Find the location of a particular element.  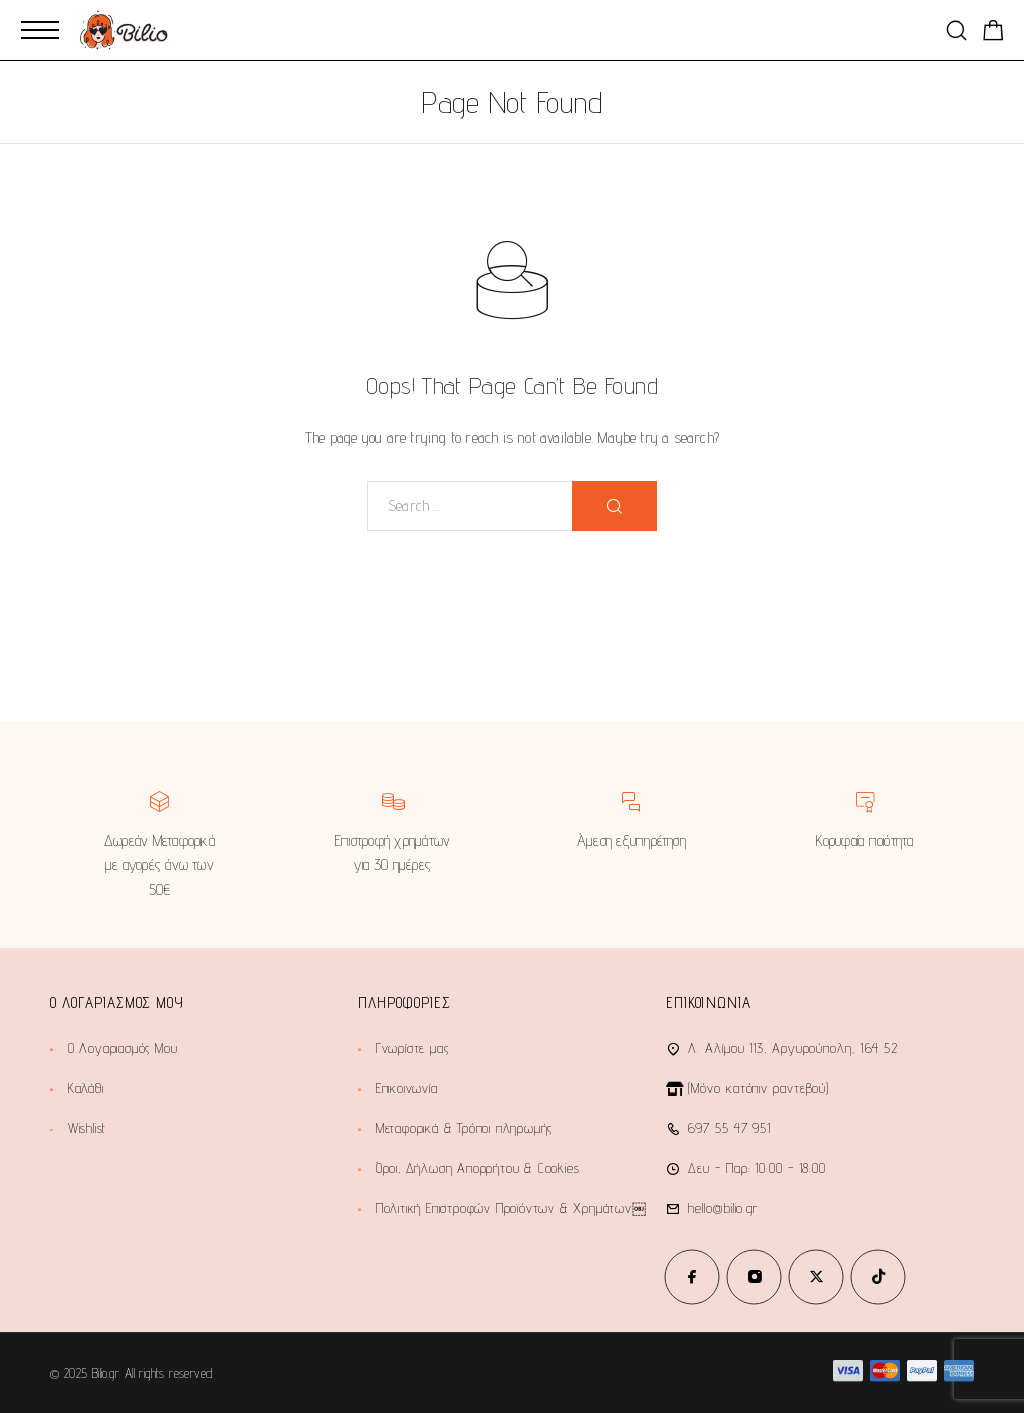

[Instagram] is located at coordinates (754, 1277).